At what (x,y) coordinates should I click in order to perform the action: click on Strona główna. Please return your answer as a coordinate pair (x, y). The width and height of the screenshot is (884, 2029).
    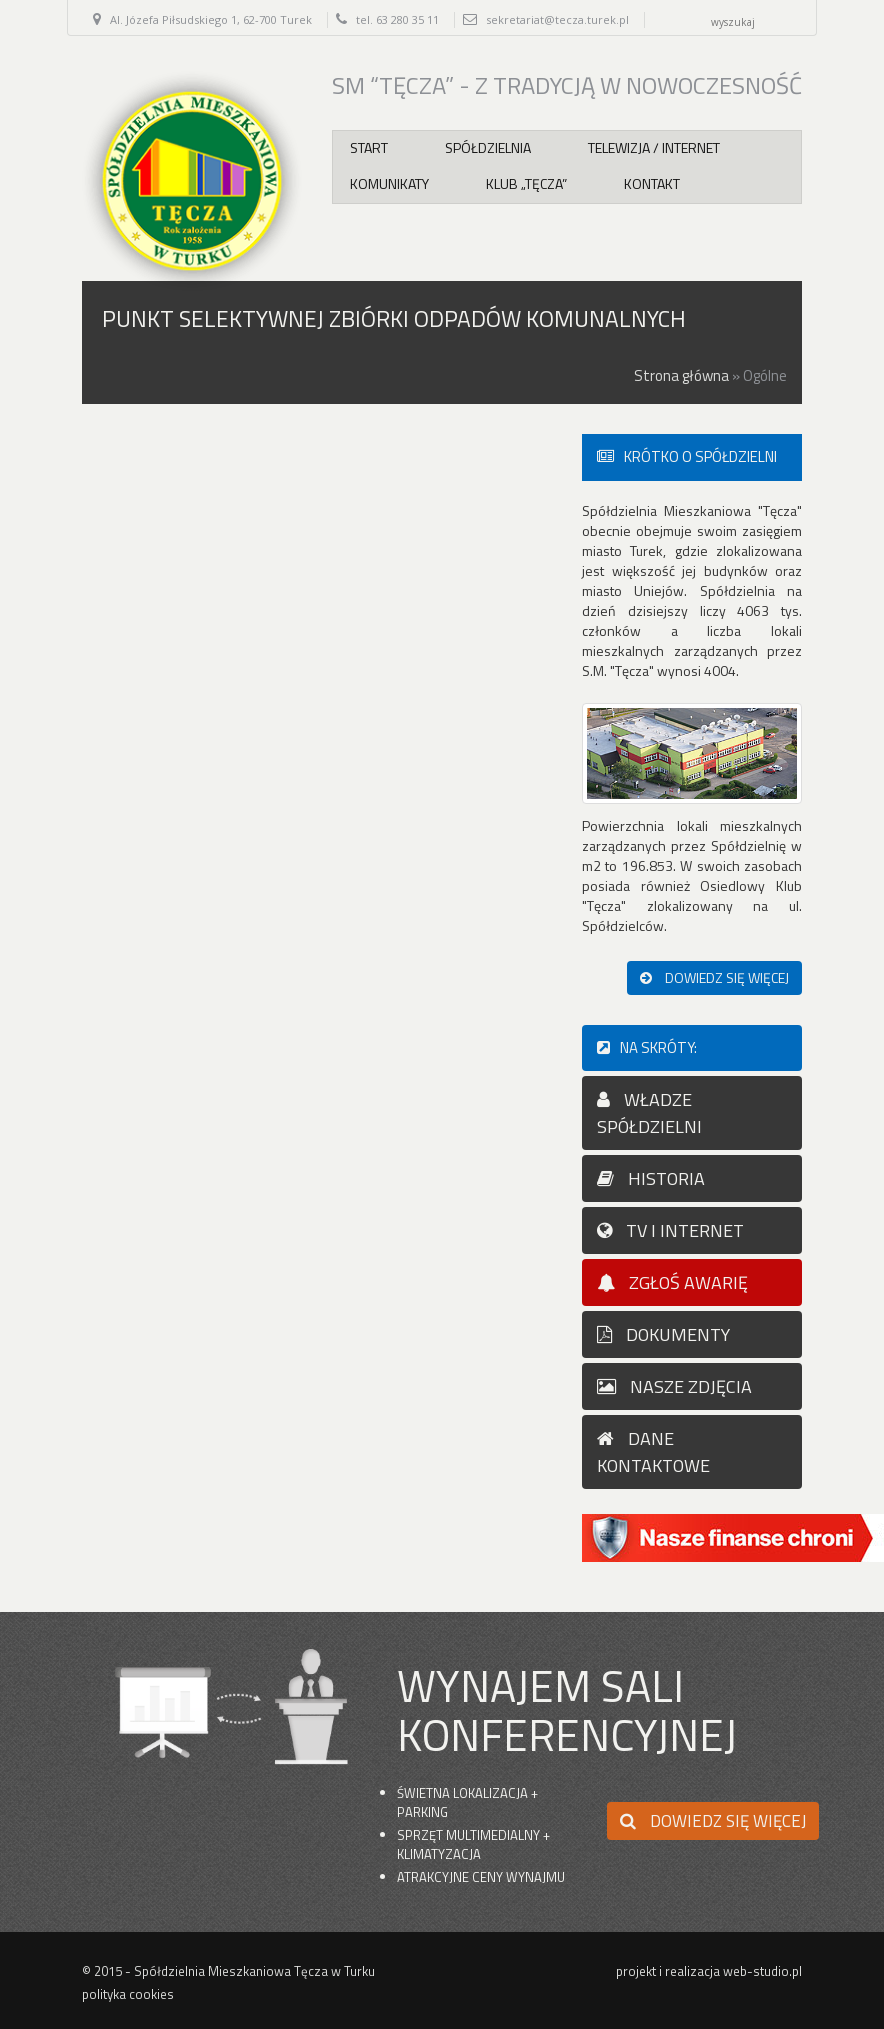
    Looking at the image, I should click on (681, 375).